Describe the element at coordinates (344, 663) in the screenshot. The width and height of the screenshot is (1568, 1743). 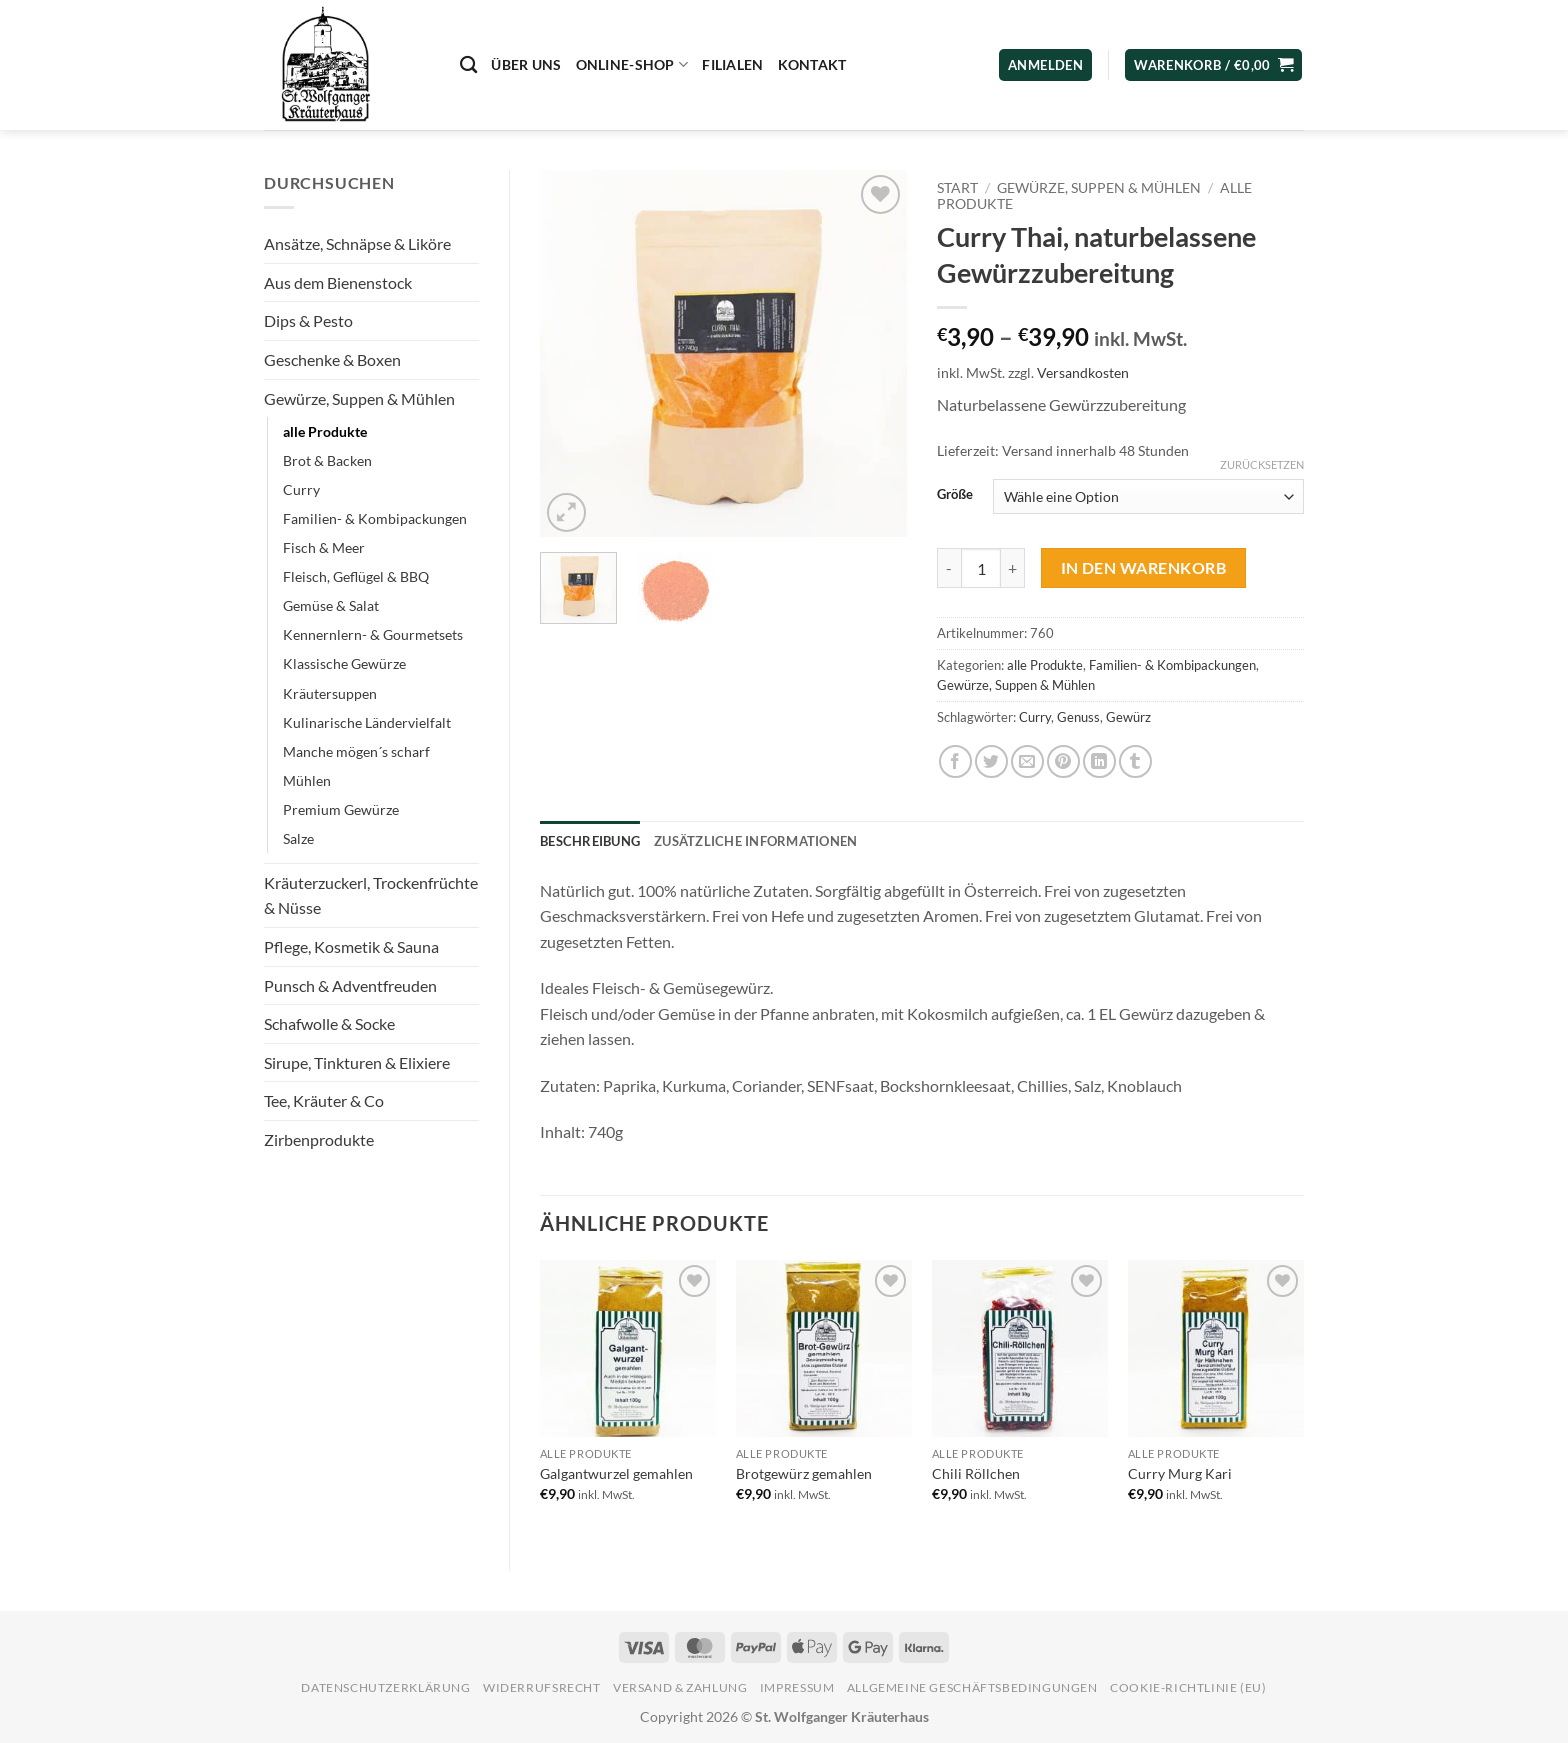
I see `Klassische Gewürze` at that location.